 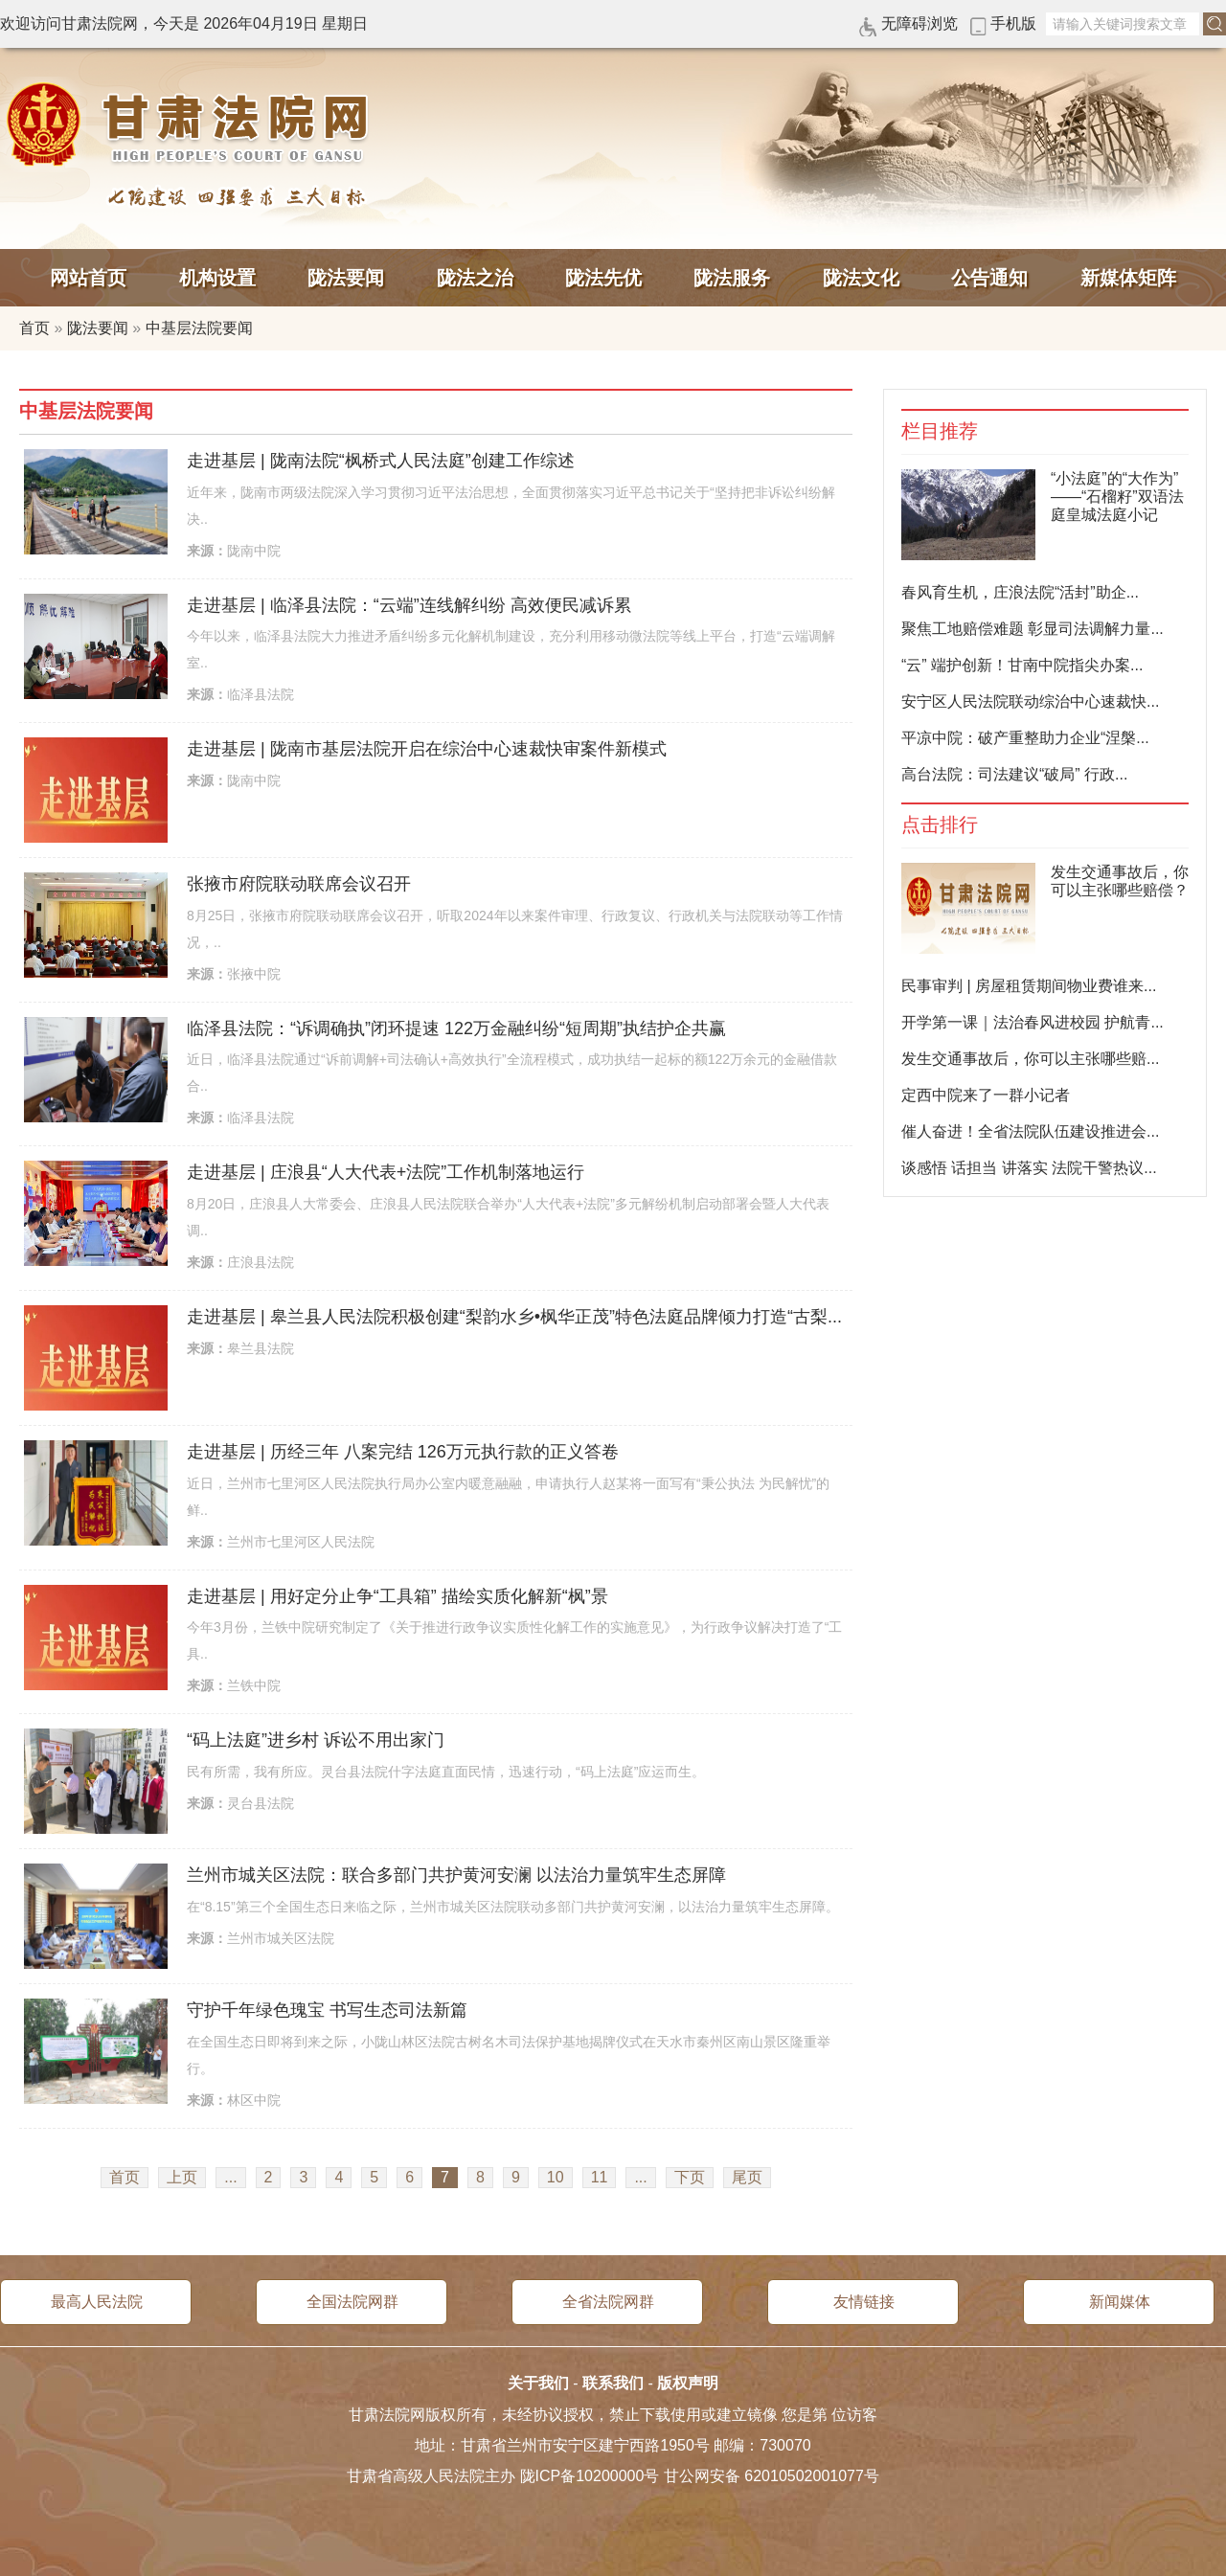 What do you see at coordinates (199, 328) in the screenshot?
I see `中基层法院要闻` at bounding box center [199, 328].